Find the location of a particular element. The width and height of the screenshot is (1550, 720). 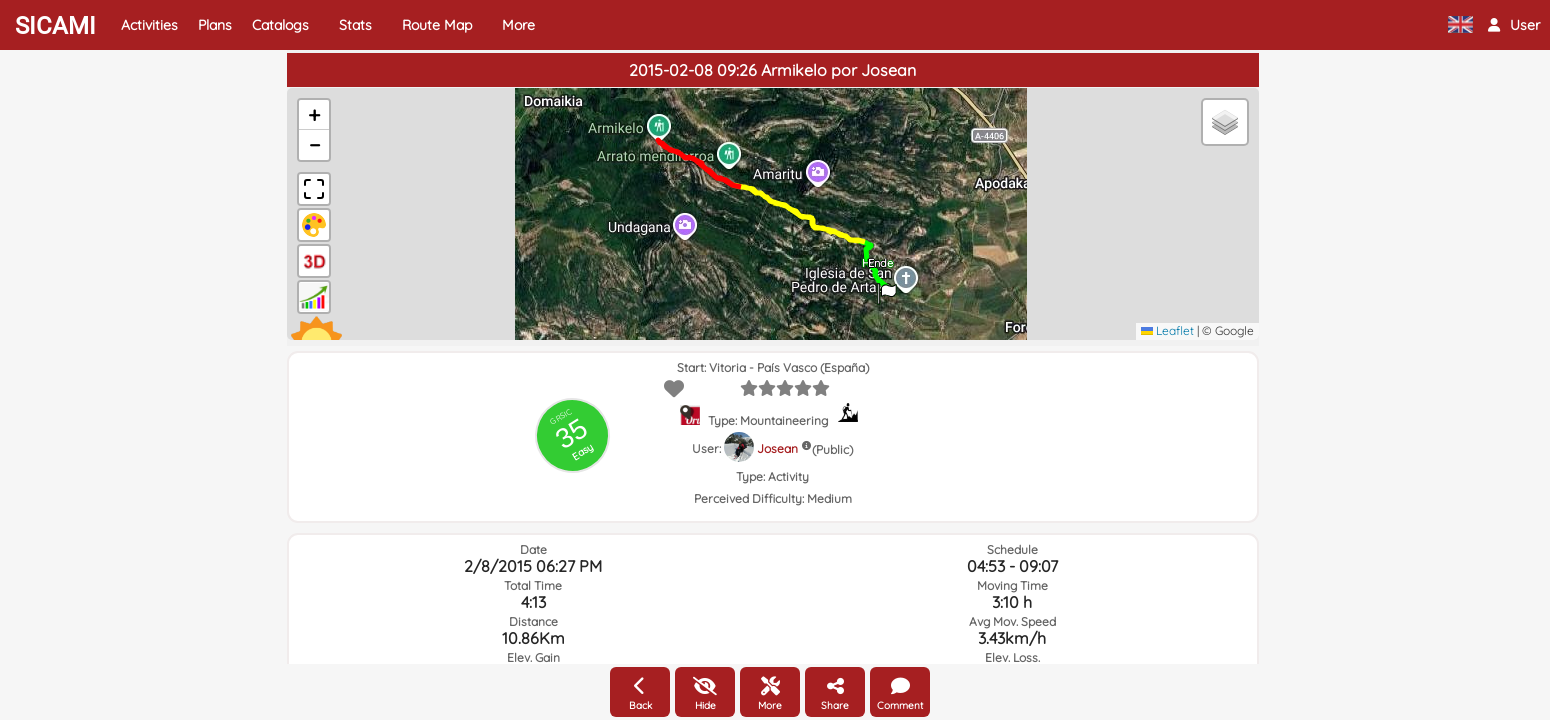

SICAMI is located at coordinates (55, 26).